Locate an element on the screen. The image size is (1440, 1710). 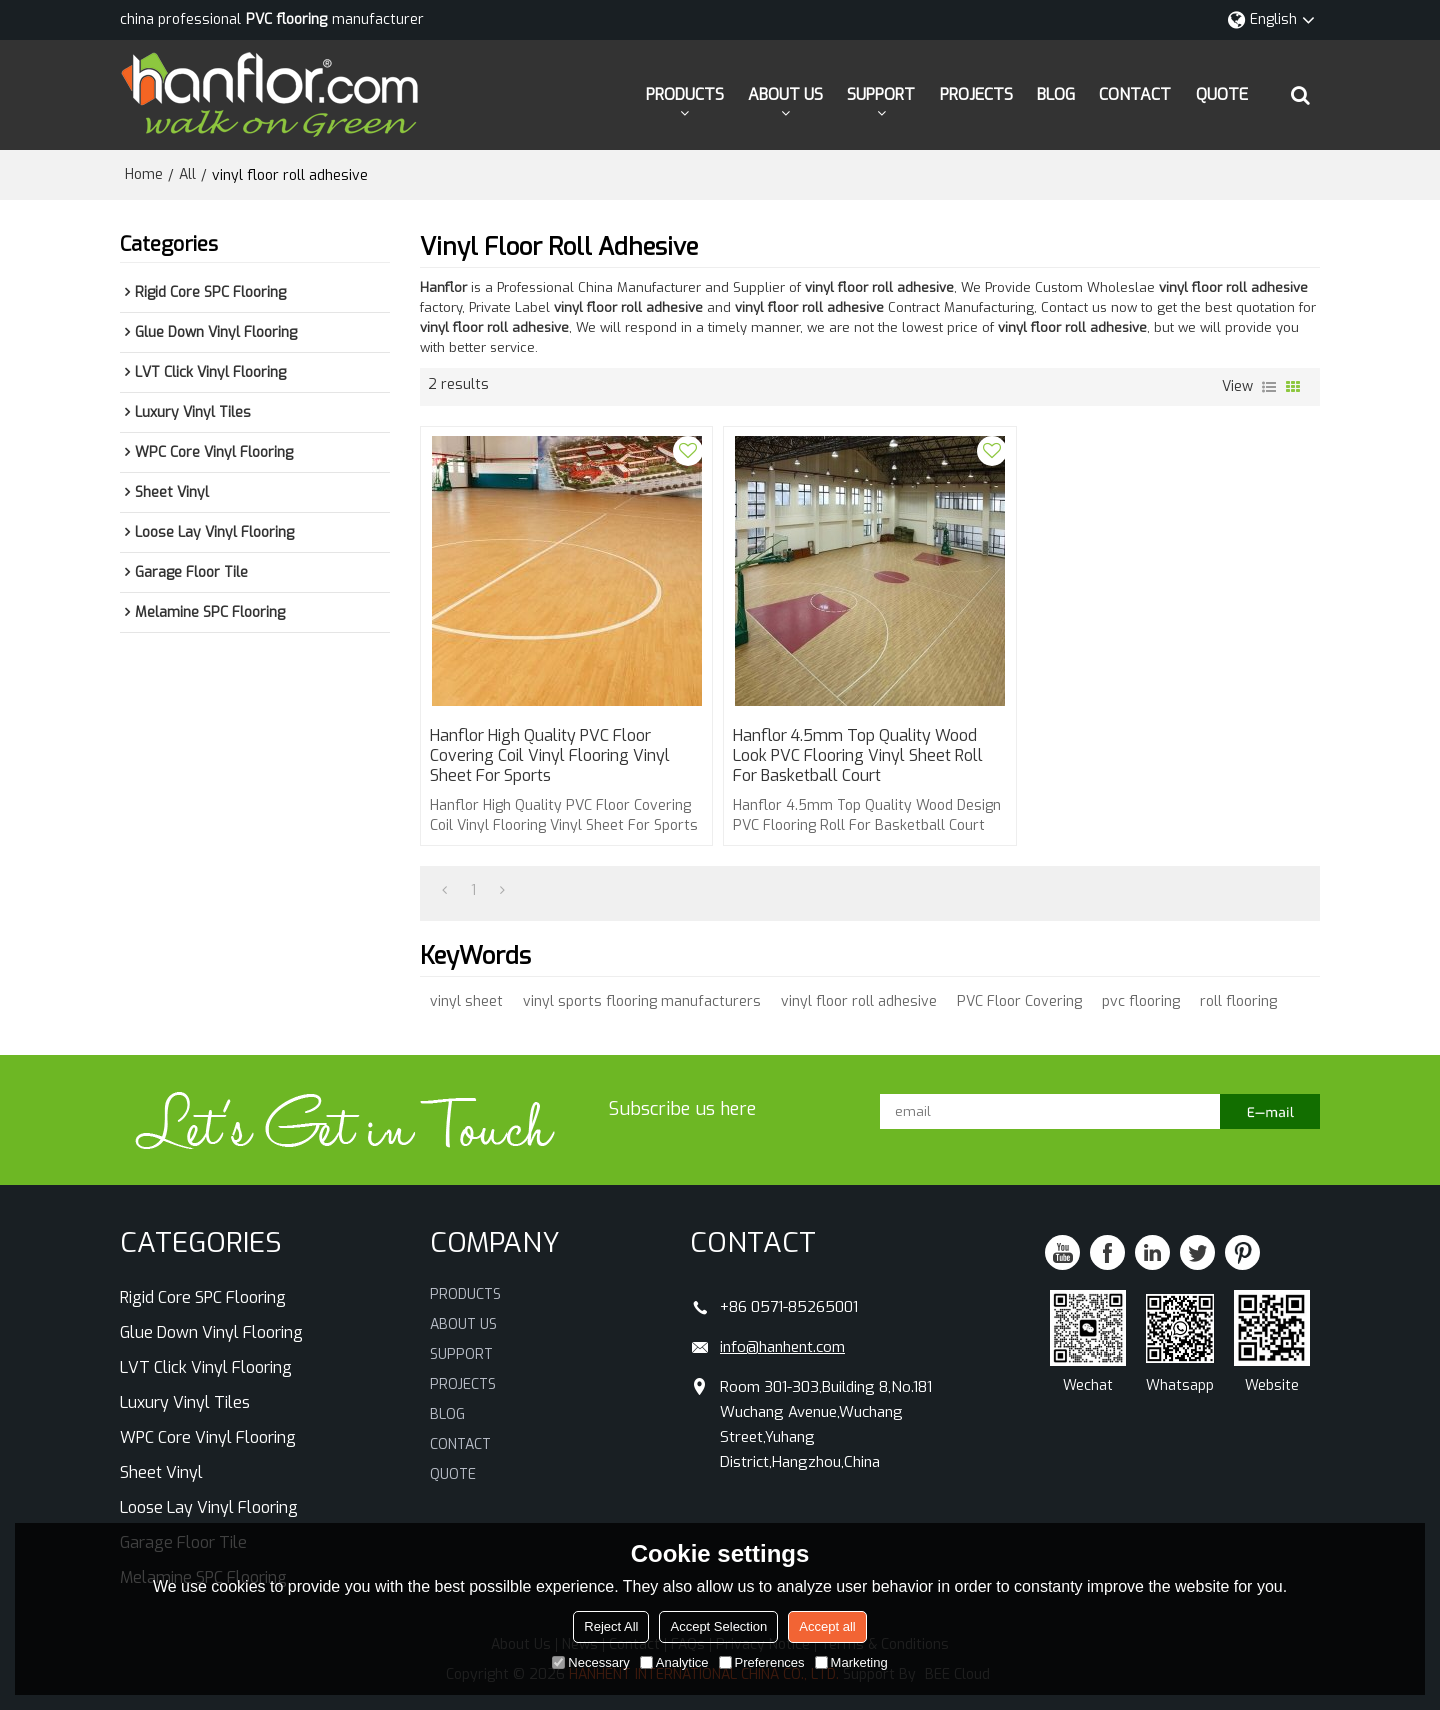
All is located at coordinates (187, 174).